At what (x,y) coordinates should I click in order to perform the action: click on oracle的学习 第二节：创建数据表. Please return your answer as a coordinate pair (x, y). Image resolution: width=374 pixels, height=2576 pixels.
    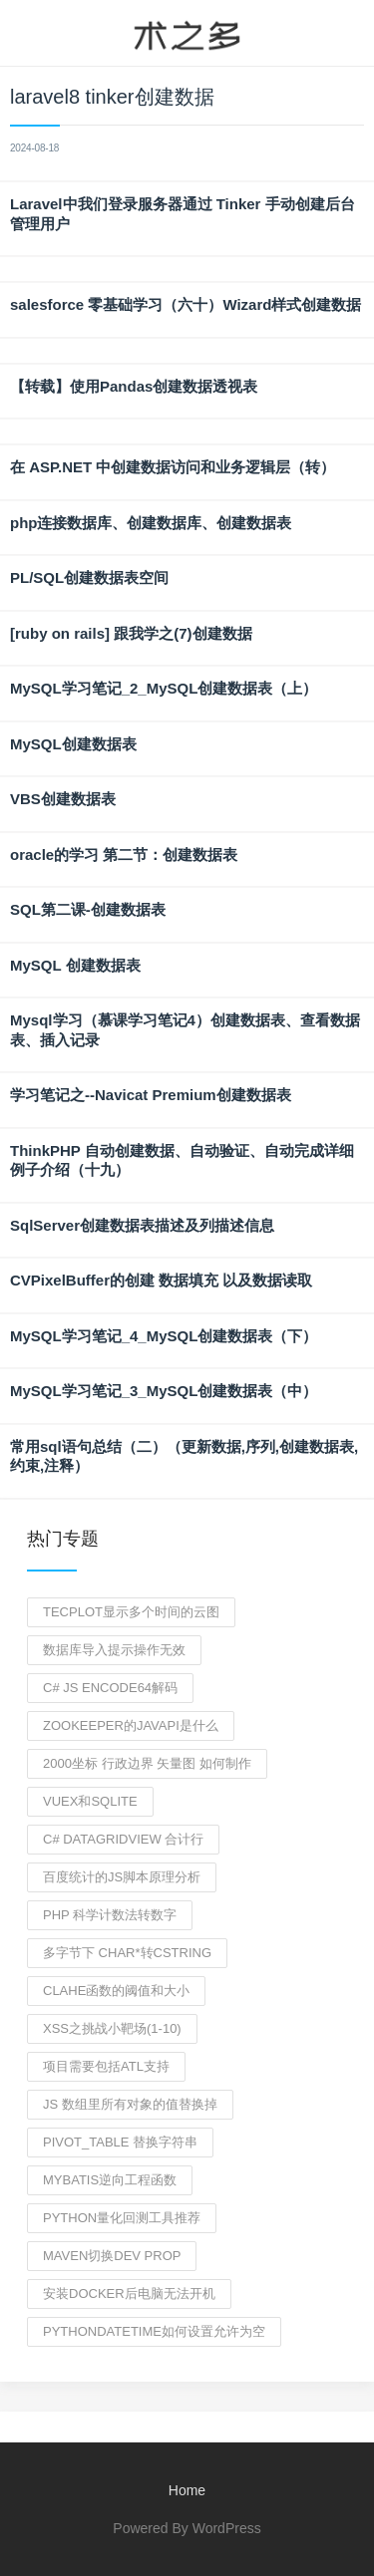
    Looking at the image, I should click on (123, 854).